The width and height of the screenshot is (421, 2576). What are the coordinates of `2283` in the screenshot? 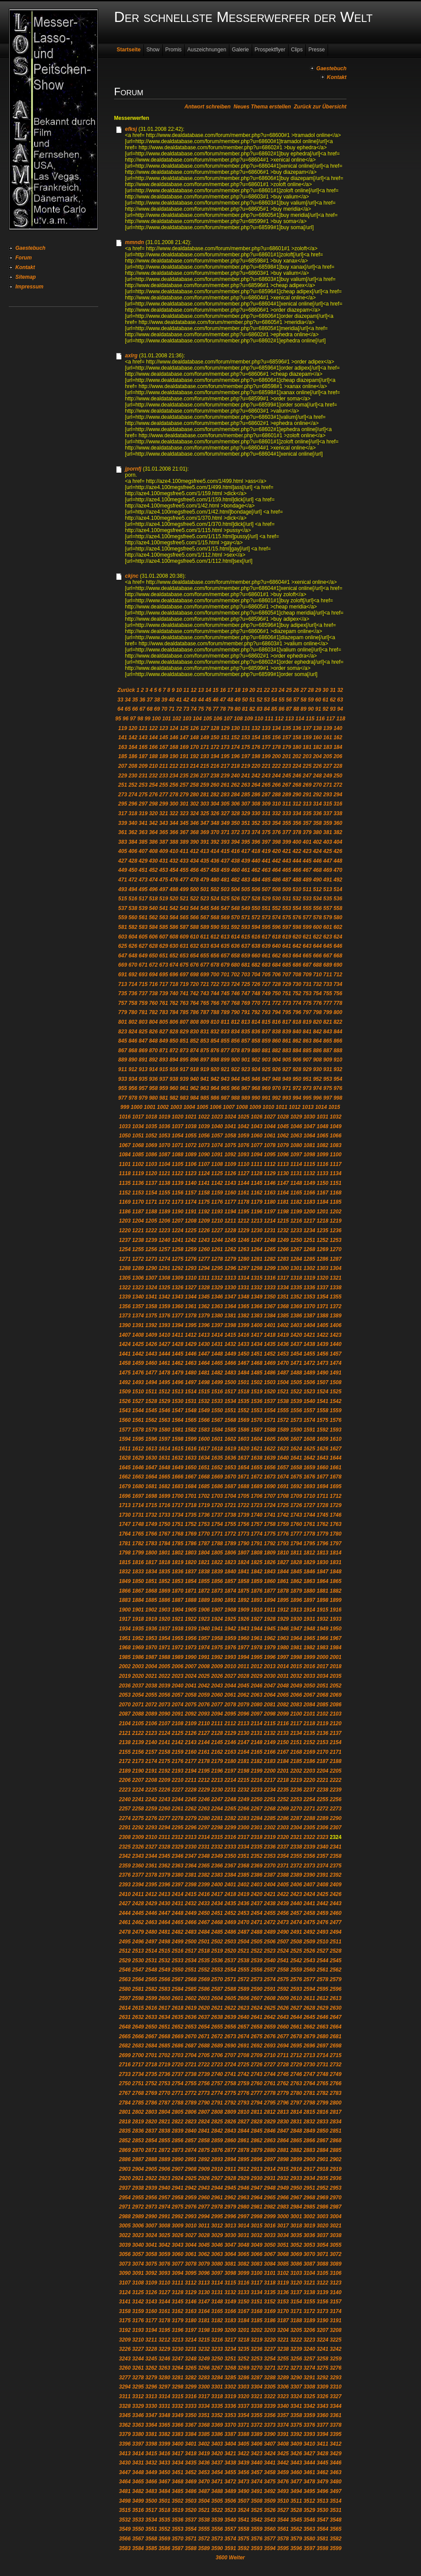 It's located at (244, 1818).